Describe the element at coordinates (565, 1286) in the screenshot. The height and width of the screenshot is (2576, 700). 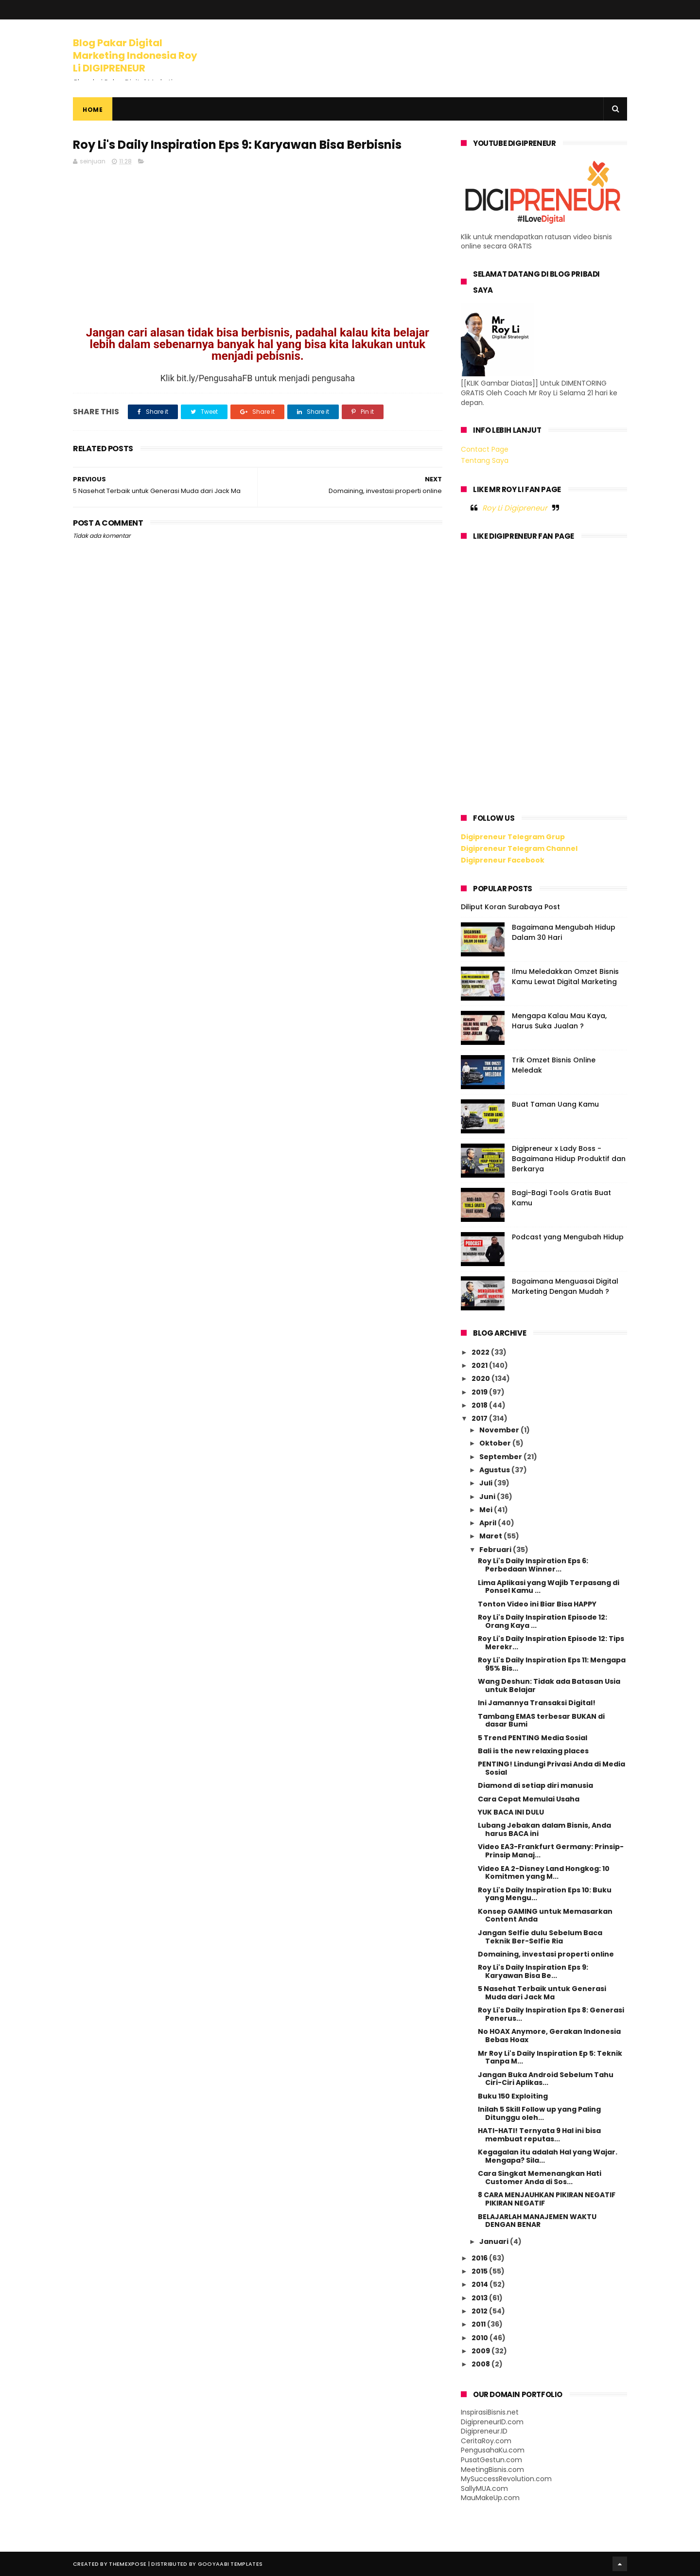
I see `Bagaimana Menguasai Digital Marketing Dengan Mudah ?` at that location.